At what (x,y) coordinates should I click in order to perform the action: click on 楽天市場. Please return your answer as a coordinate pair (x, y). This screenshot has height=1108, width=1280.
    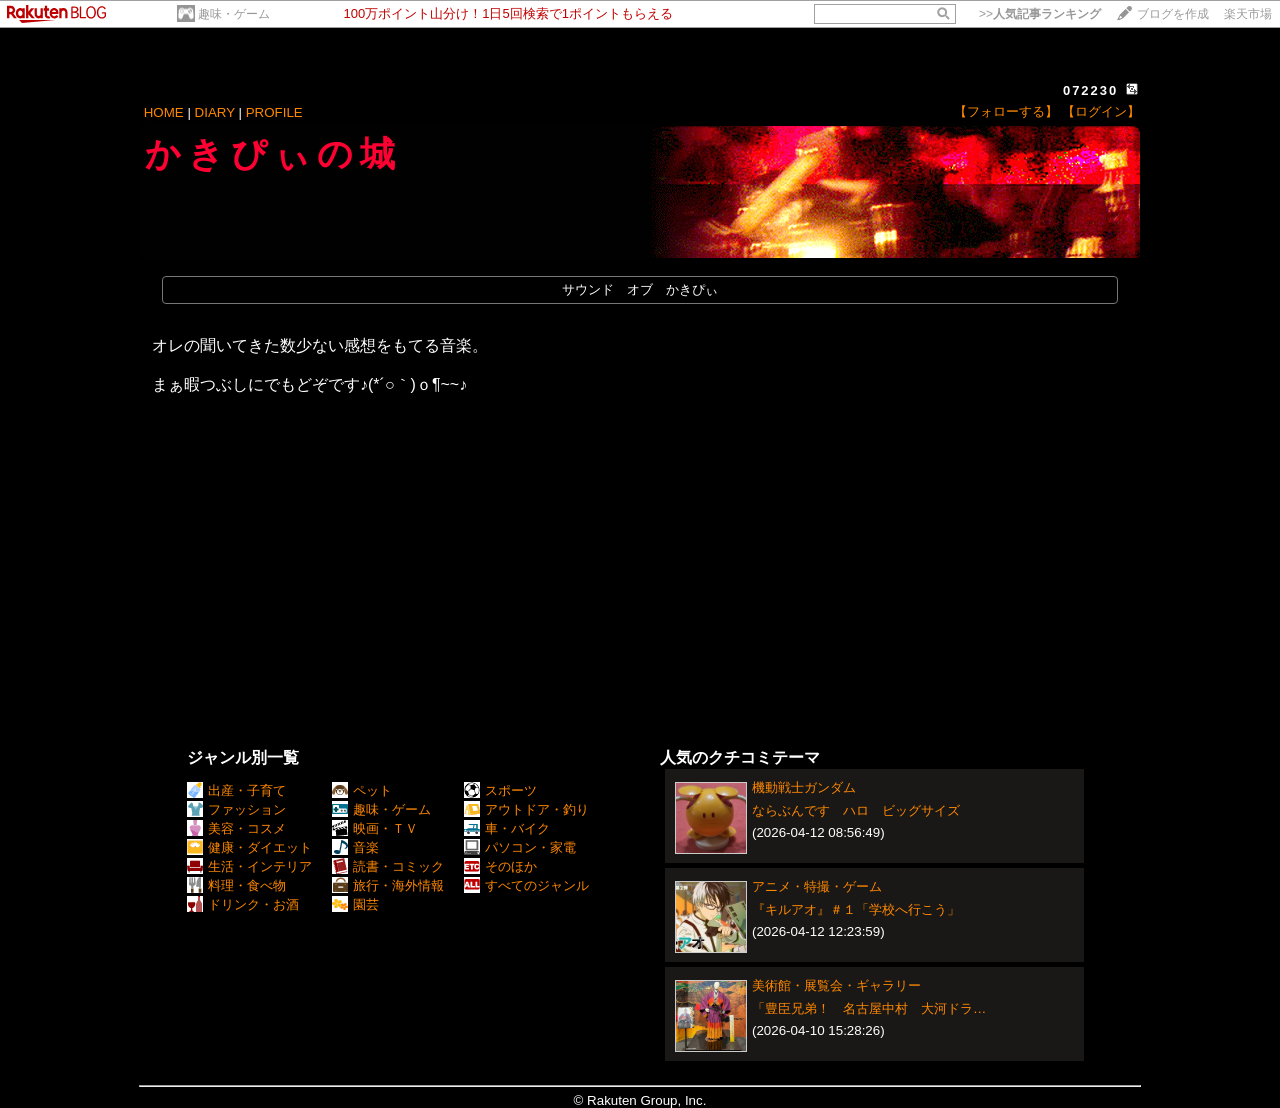
    Looking at the image, I should click on (1248, 14).